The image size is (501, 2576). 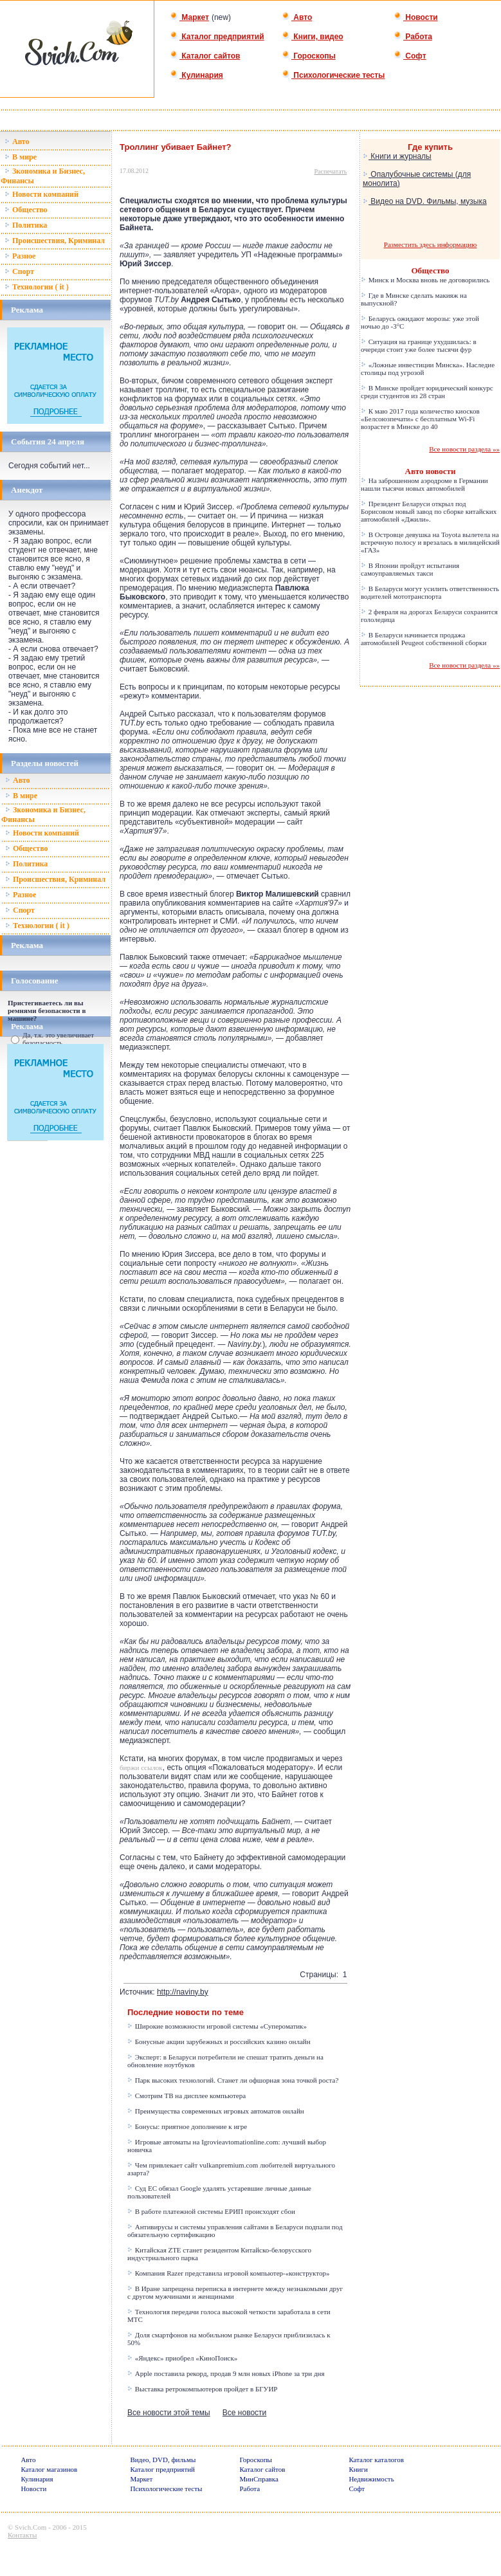 What do you see at coordinates (163, 2459) in the screenshot?
I see `Видео, DVD, фильмы` at bounding box center [163, 2459].